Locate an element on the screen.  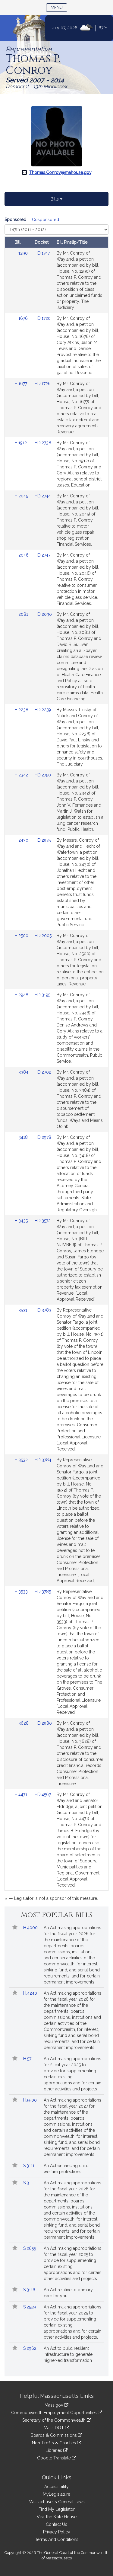
H.3384 is located at coordinates (22, 1072).